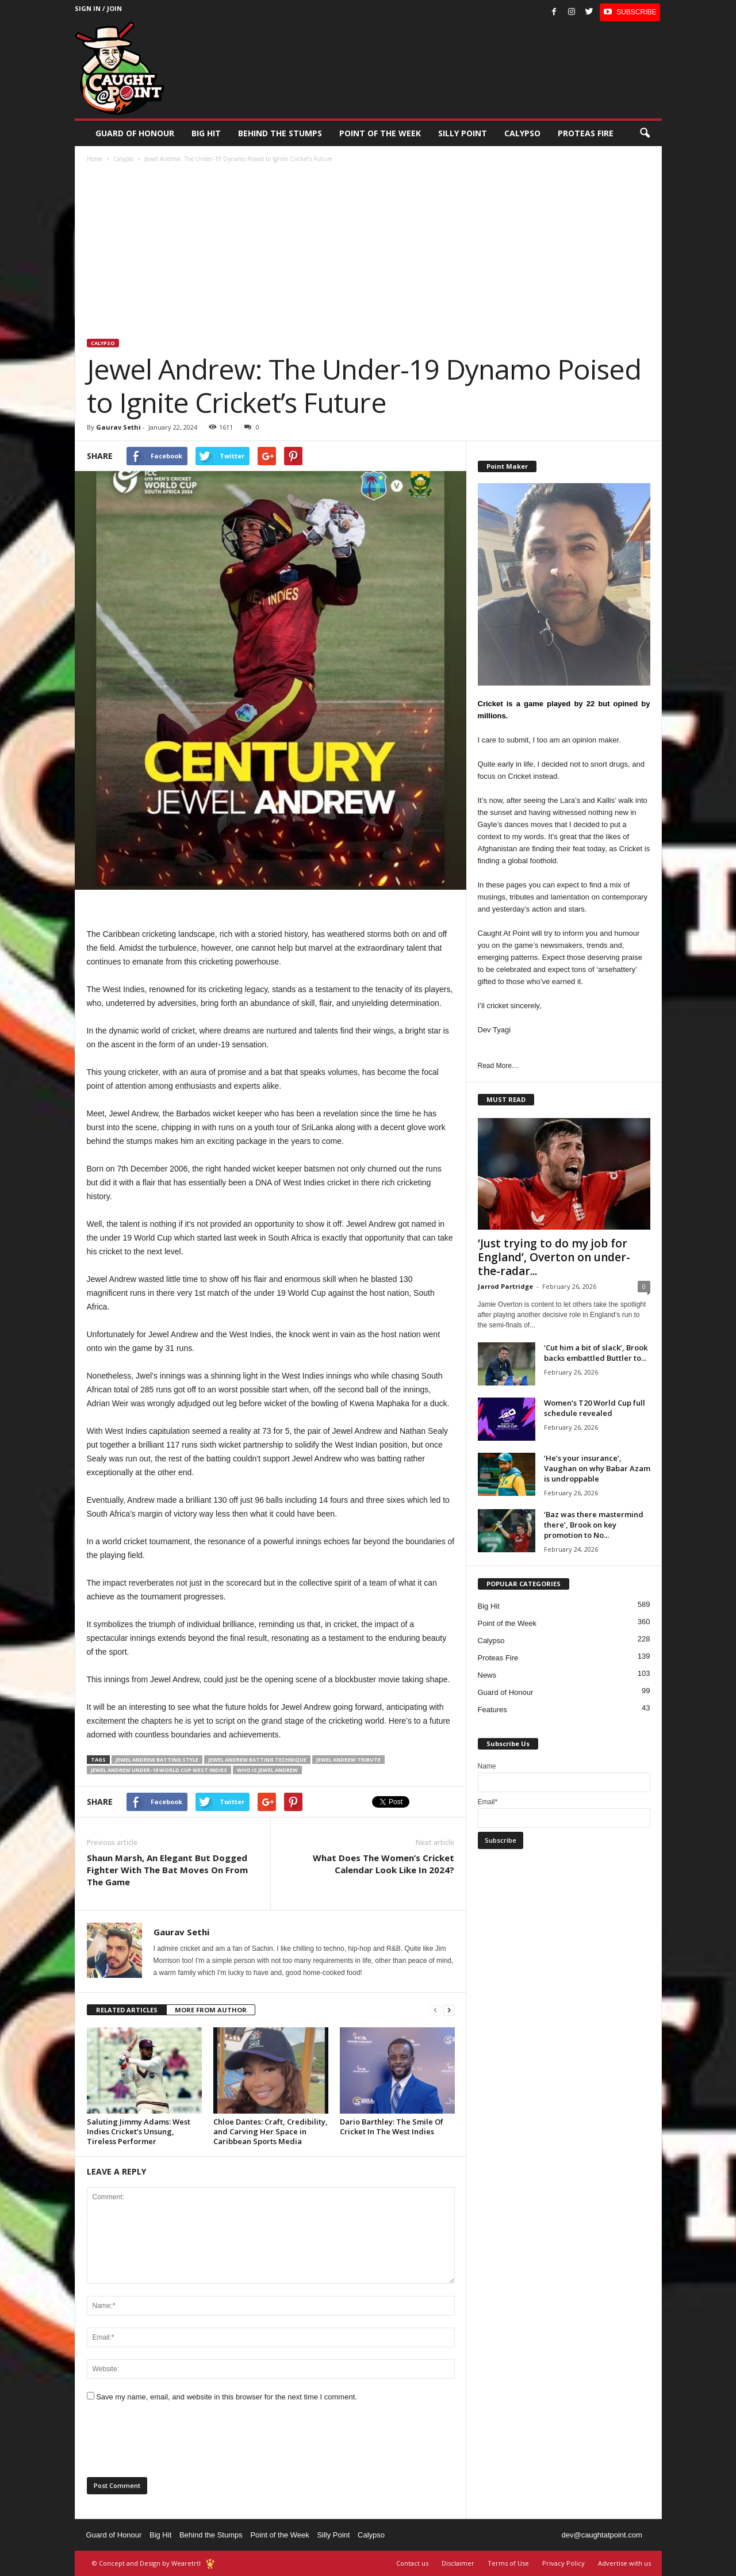 The height and width of the screenshot is (2576, 736). I want to click on dev@caughtatpoint.com, so click(601, 2535).